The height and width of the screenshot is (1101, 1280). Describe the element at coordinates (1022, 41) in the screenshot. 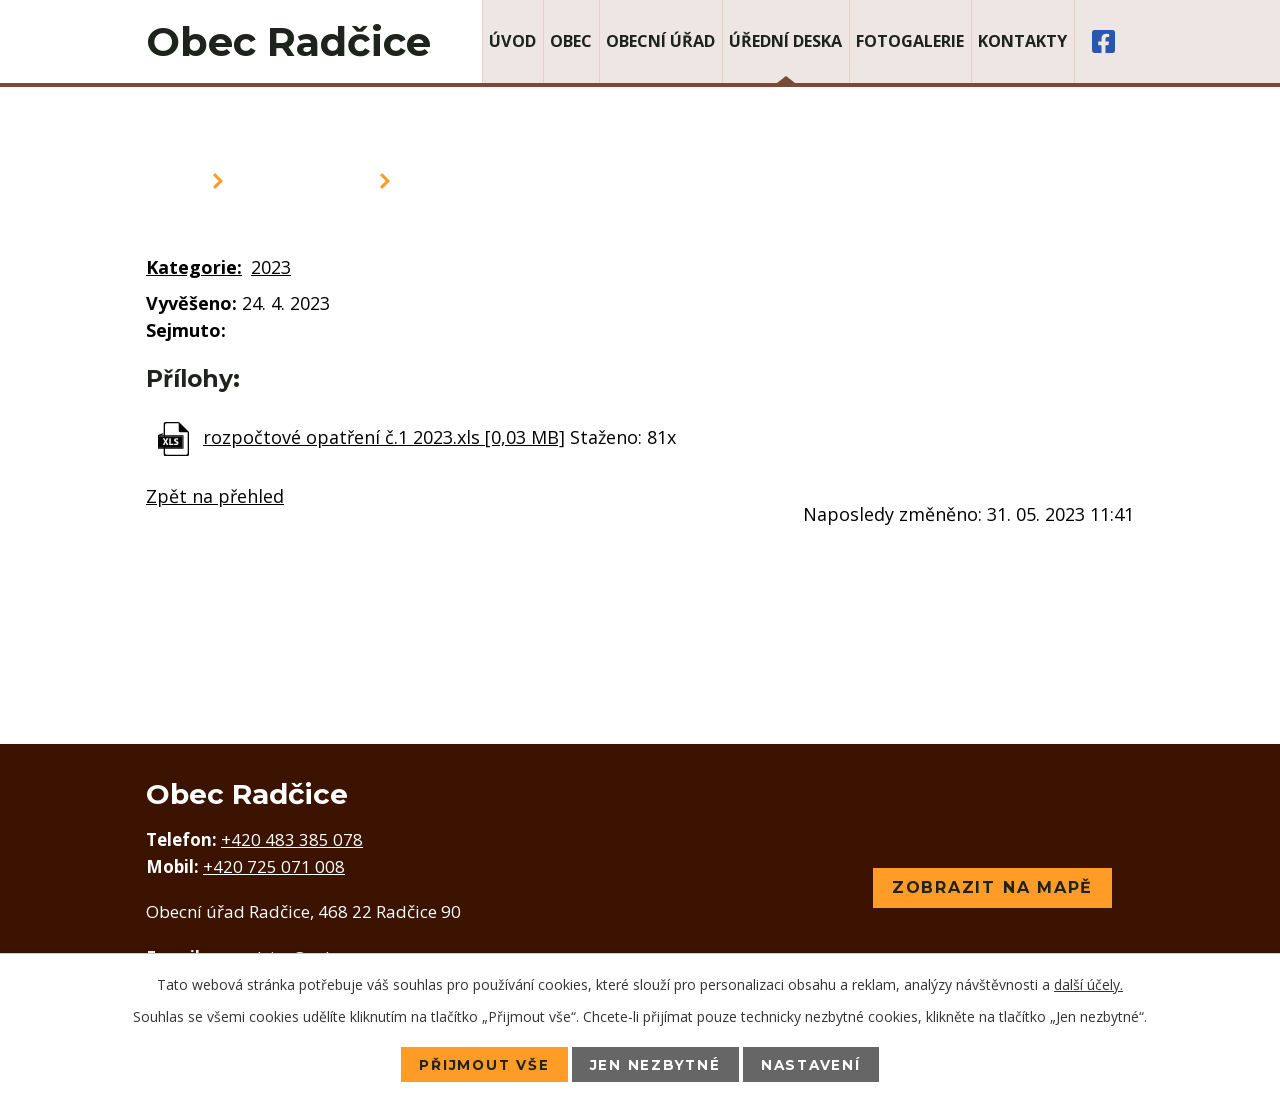

I see `Kontakty` at that location.